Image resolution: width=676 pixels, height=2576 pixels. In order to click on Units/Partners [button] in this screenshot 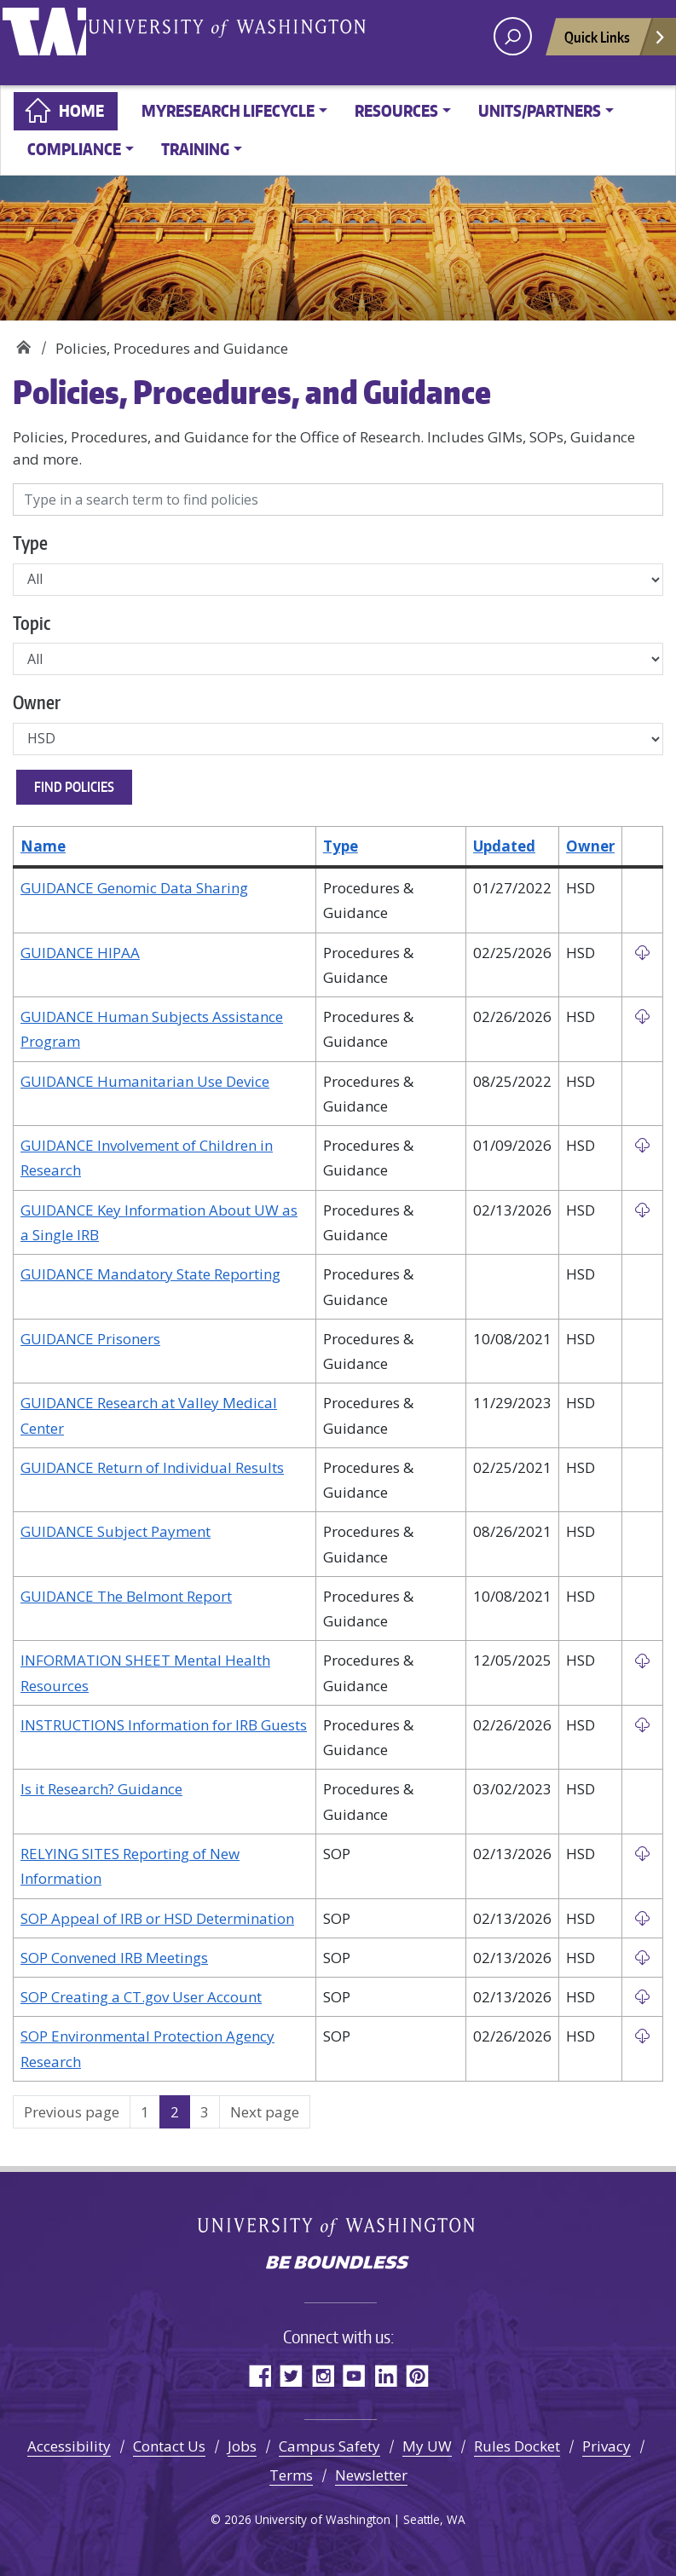, I will do `click(539, 110)`.